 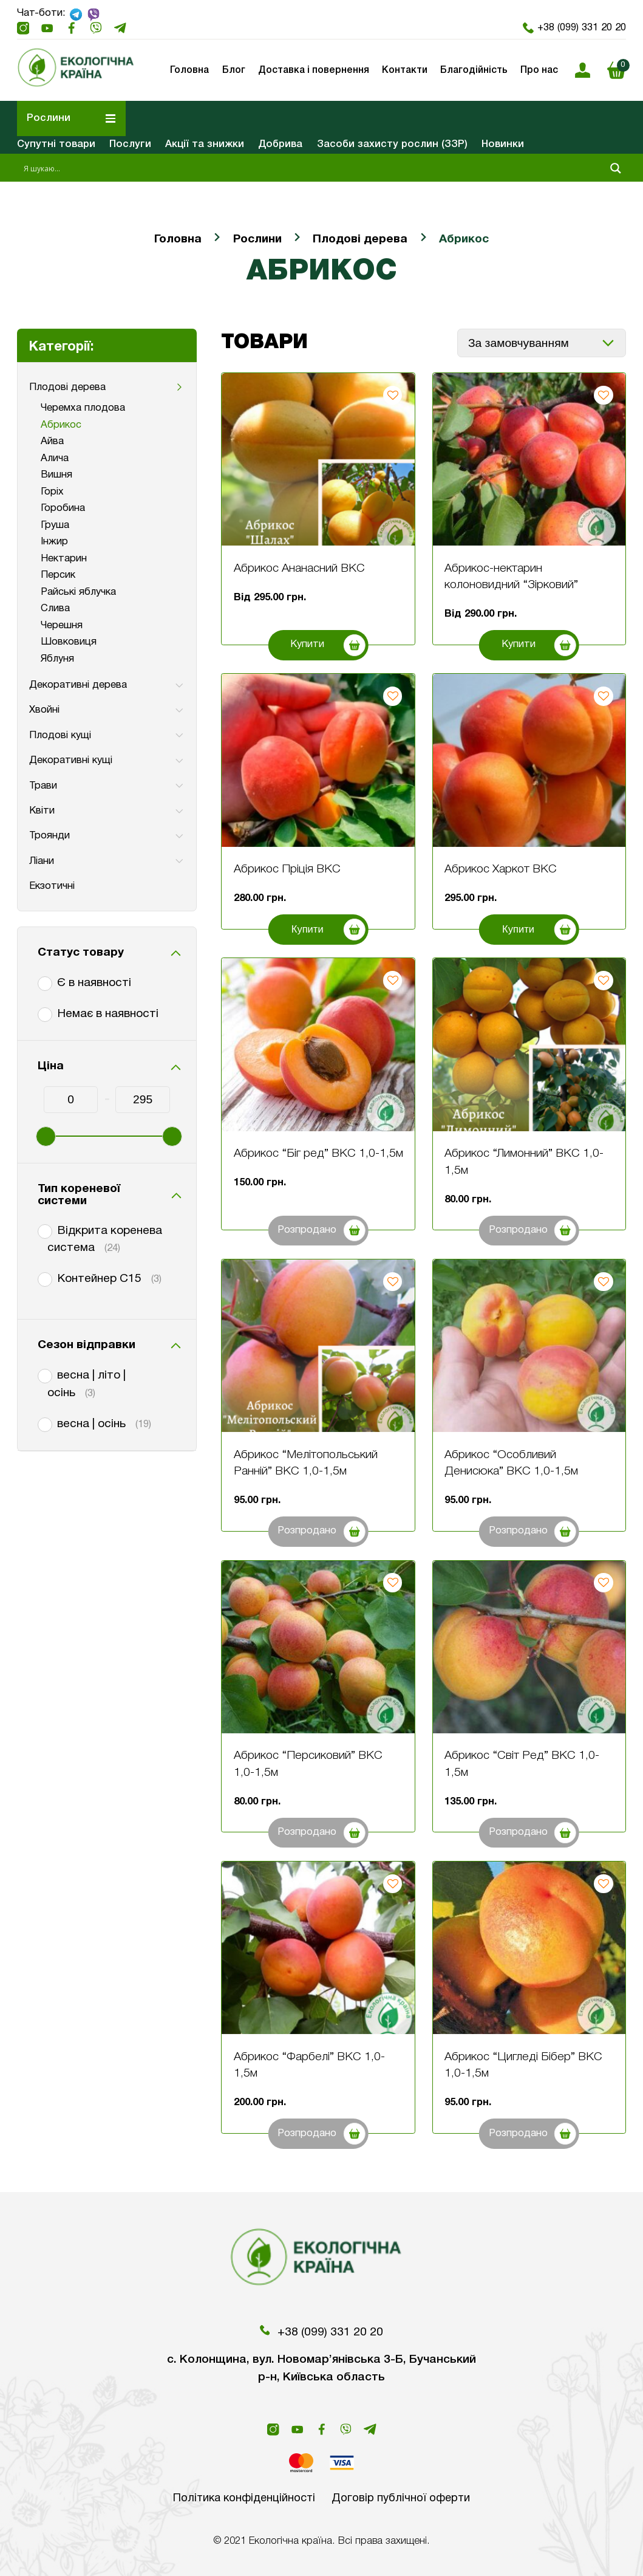 I want to click on Абрикос “Особливий Денисюка” ВКС 1,0-1,5м, so click(x=511, y=1464).